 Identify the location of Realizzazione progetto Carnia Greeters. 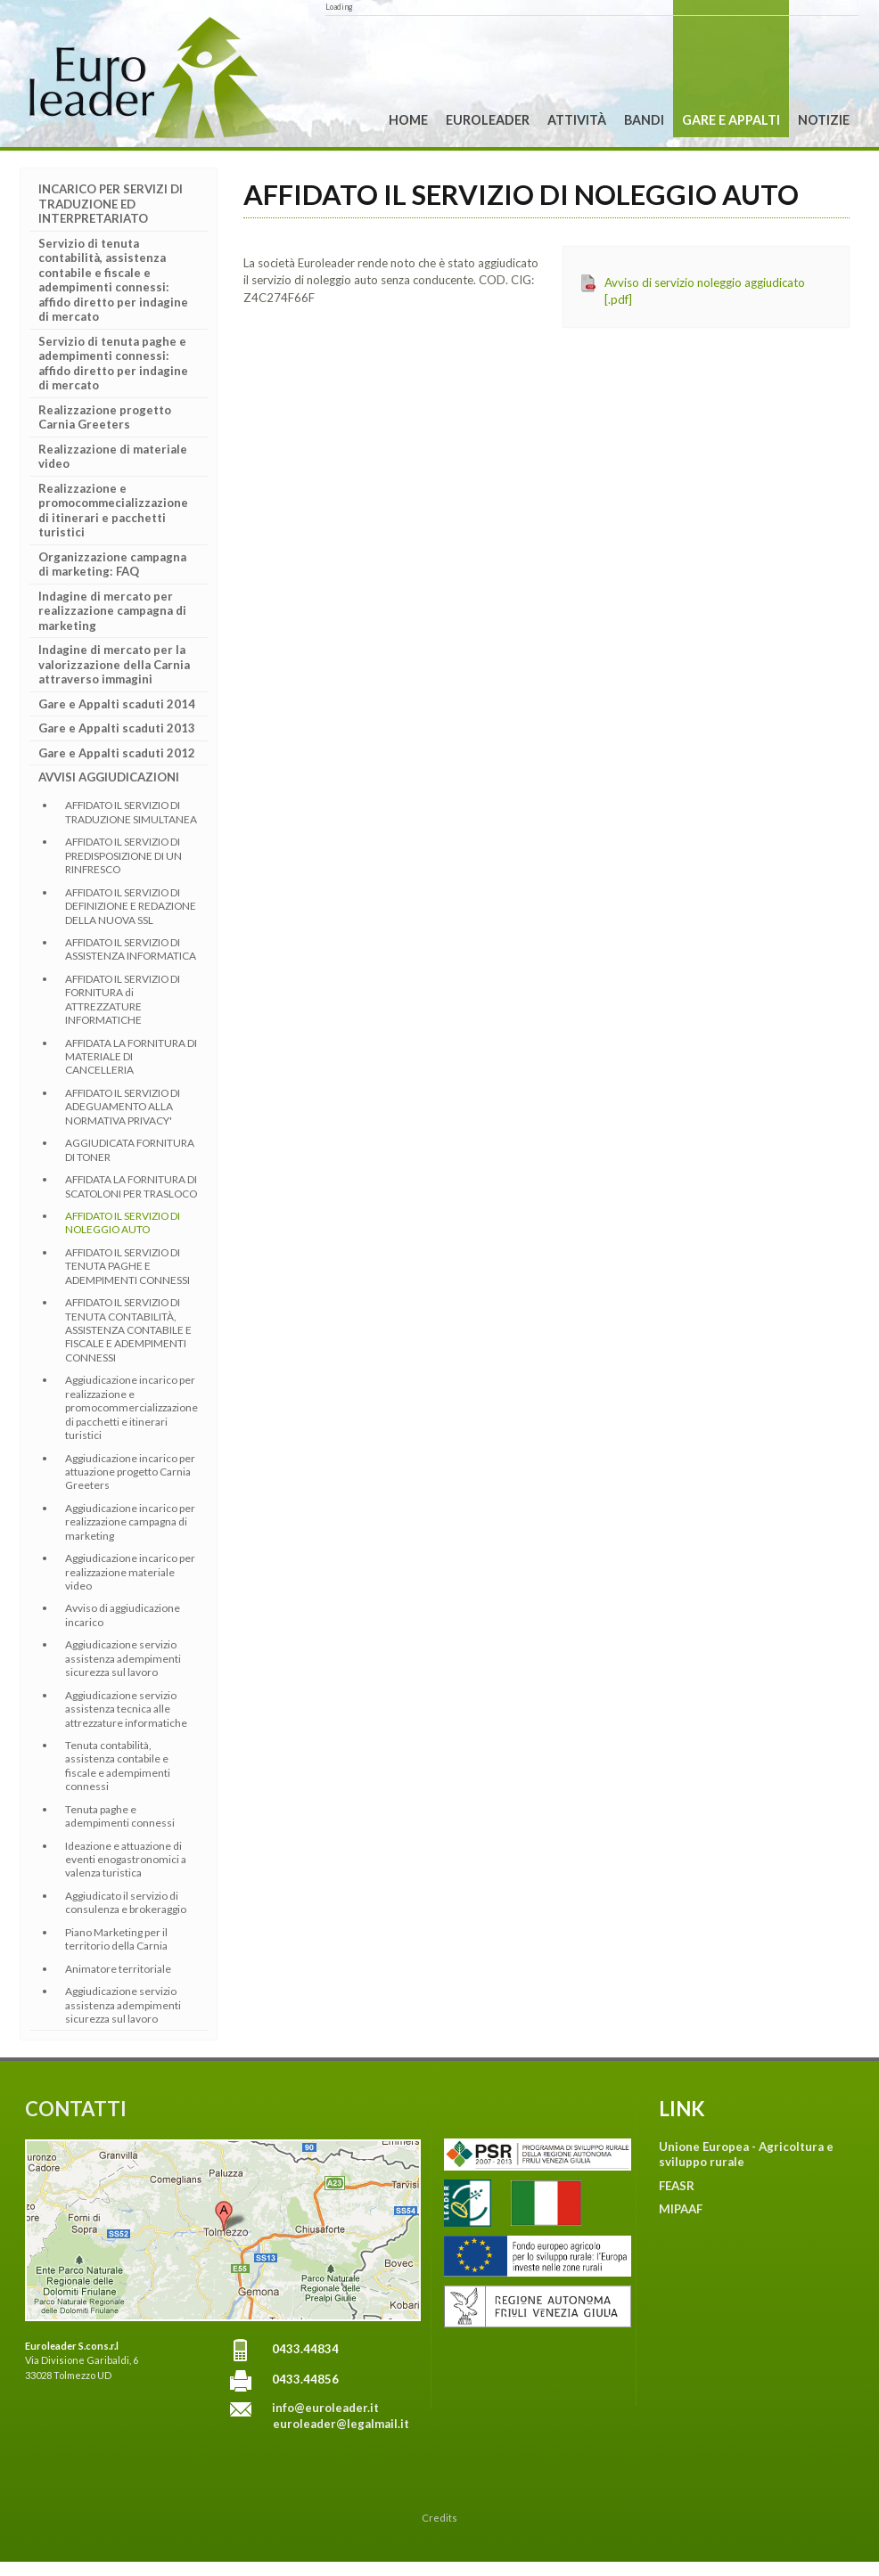
(104, 417).